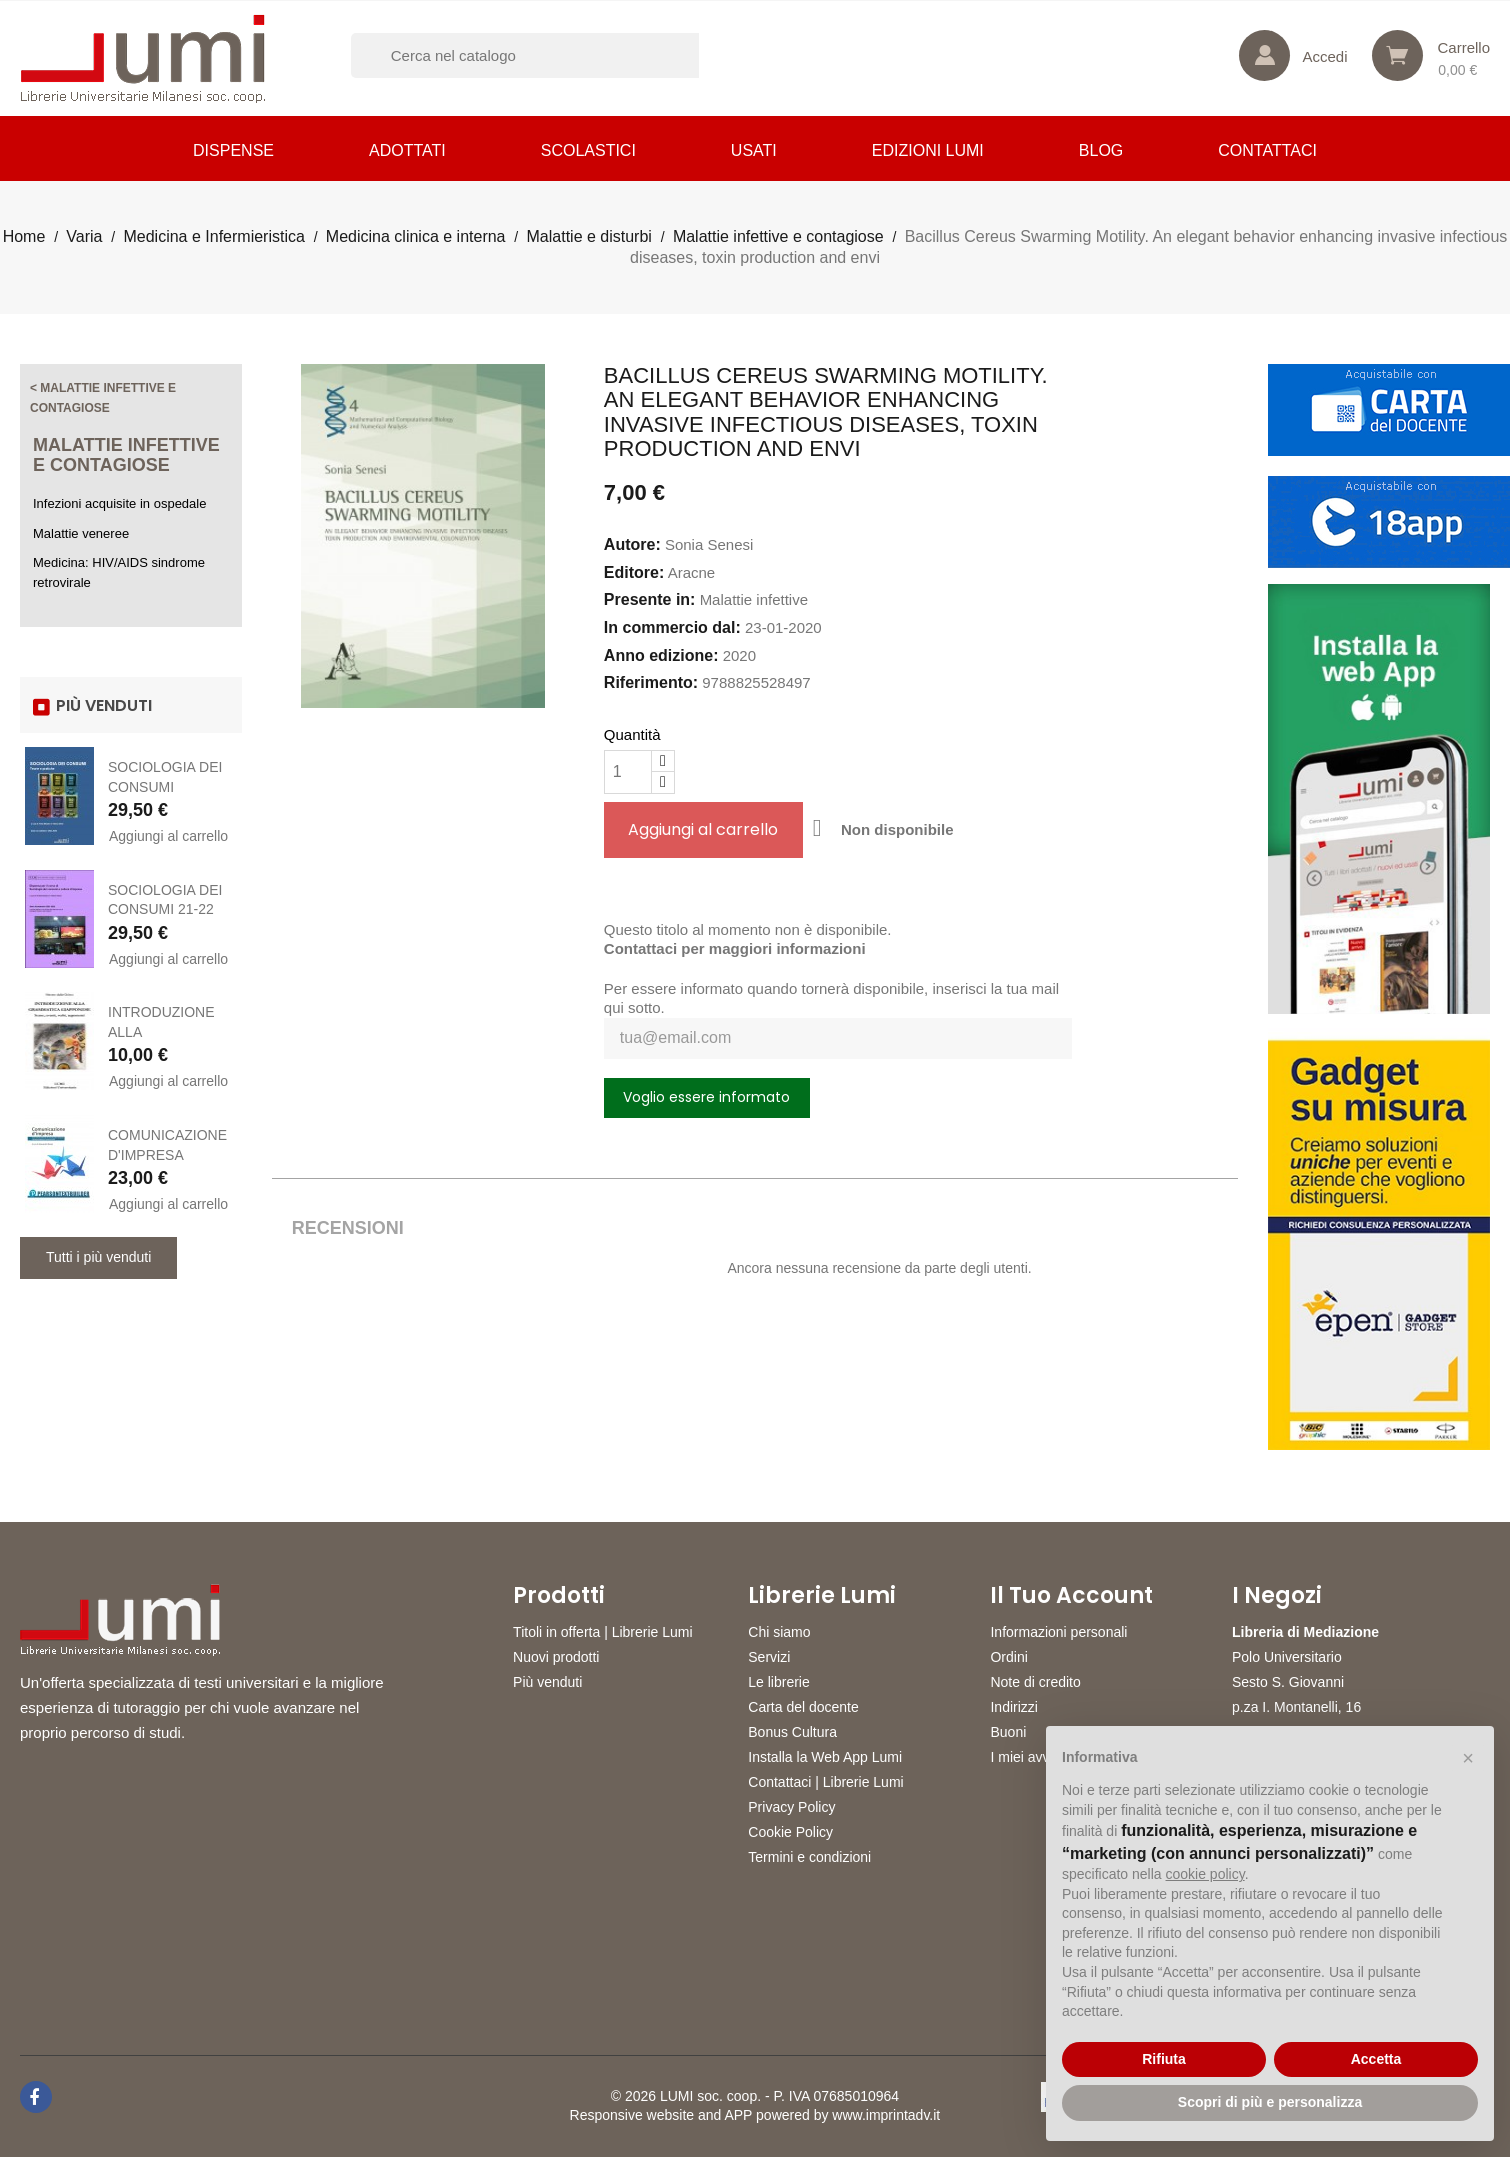  I want to click on Cookie Policy, so click(790, 1832).